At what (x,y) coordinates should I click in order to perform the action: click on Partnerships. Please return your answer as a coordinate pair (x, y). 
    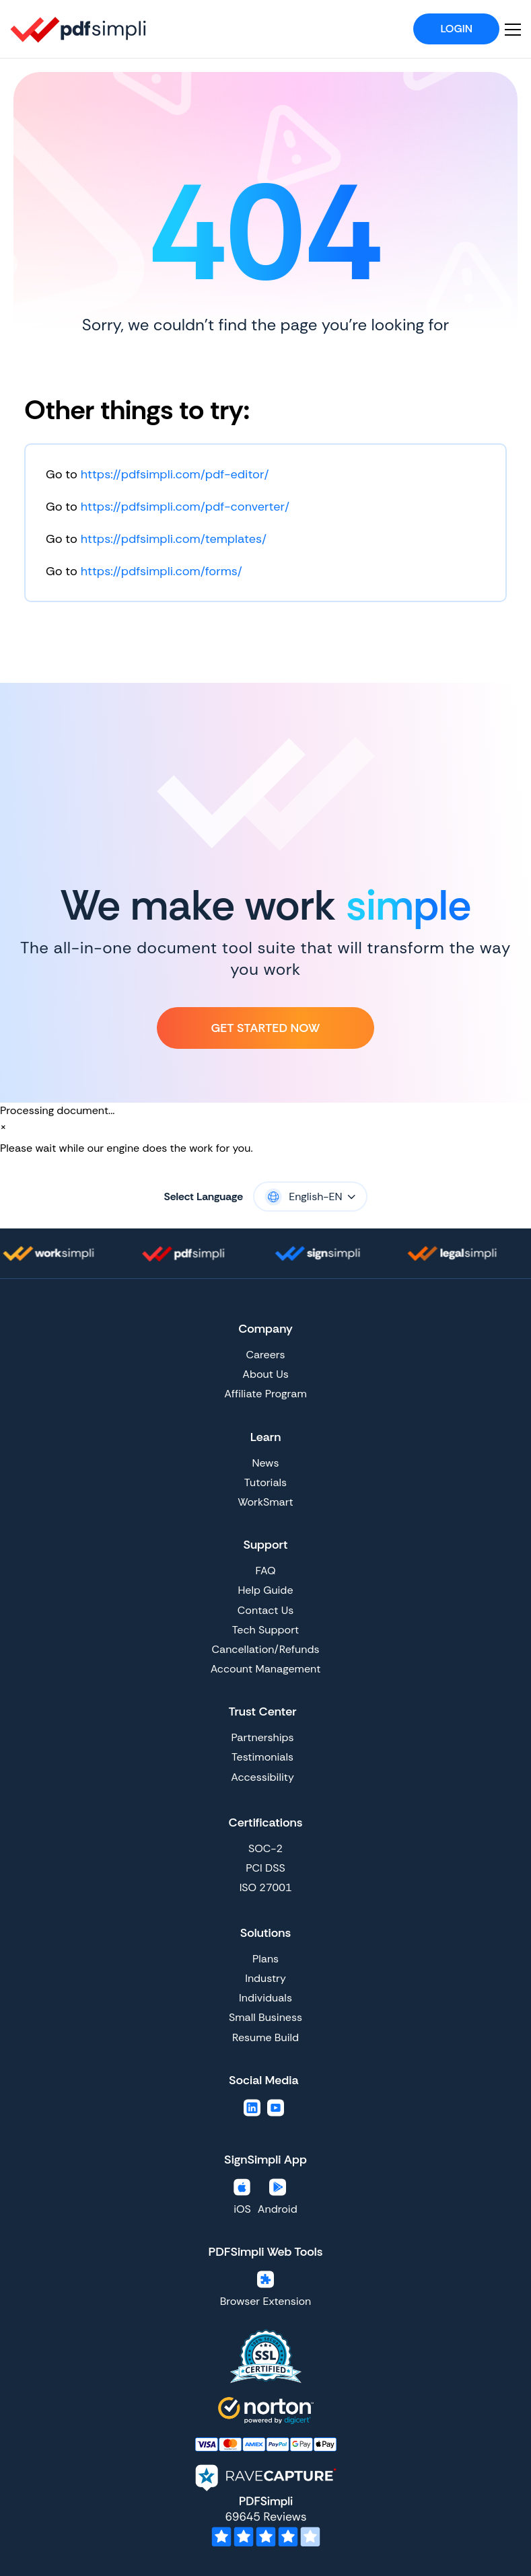
    Looking at the image, I should click on (262, 1737).